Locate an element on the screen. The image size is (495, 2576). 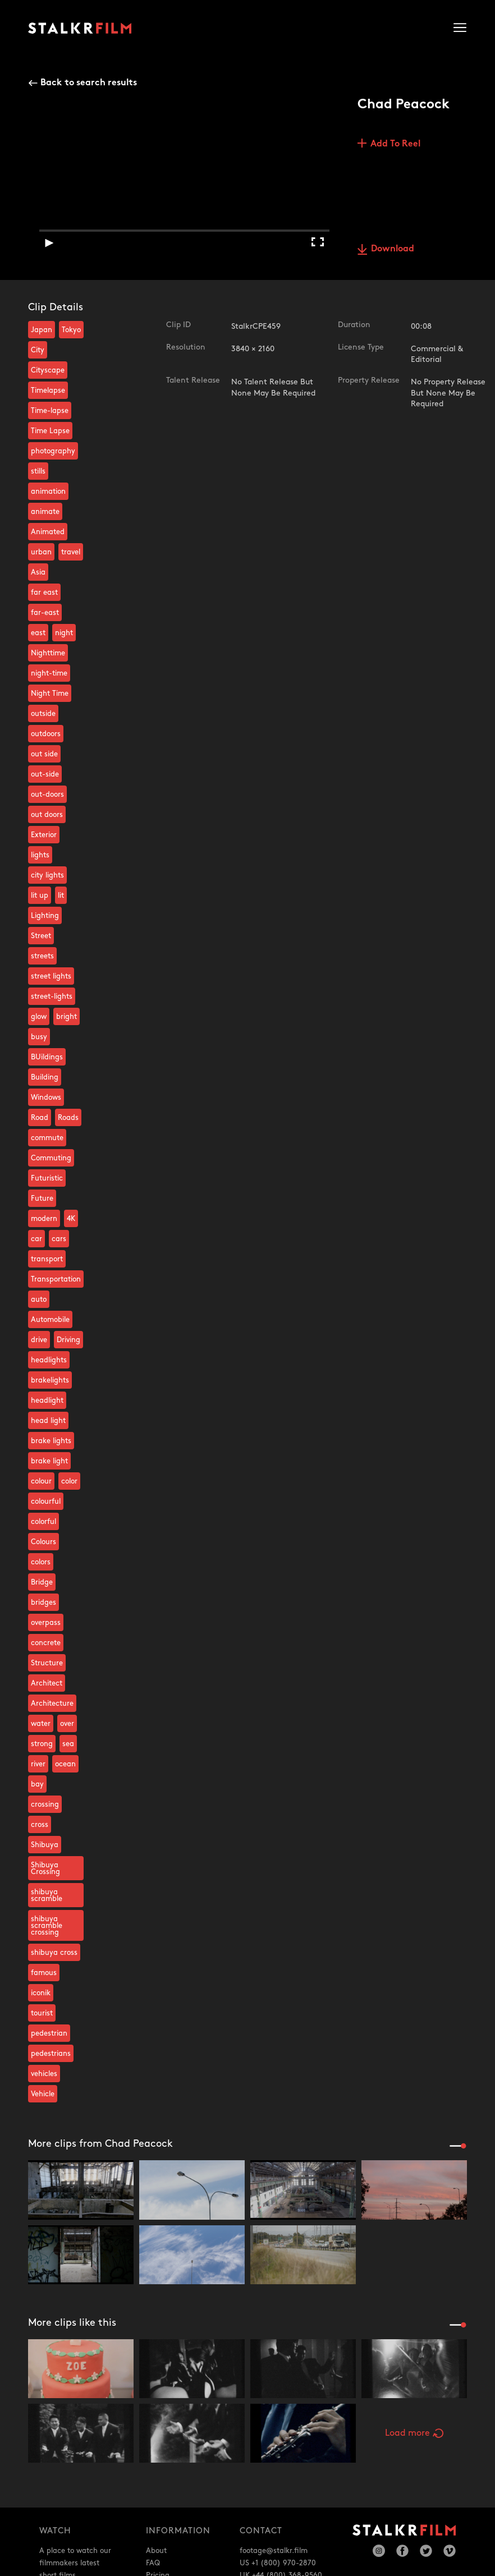
Windows is located at coordinates (46, 1097).